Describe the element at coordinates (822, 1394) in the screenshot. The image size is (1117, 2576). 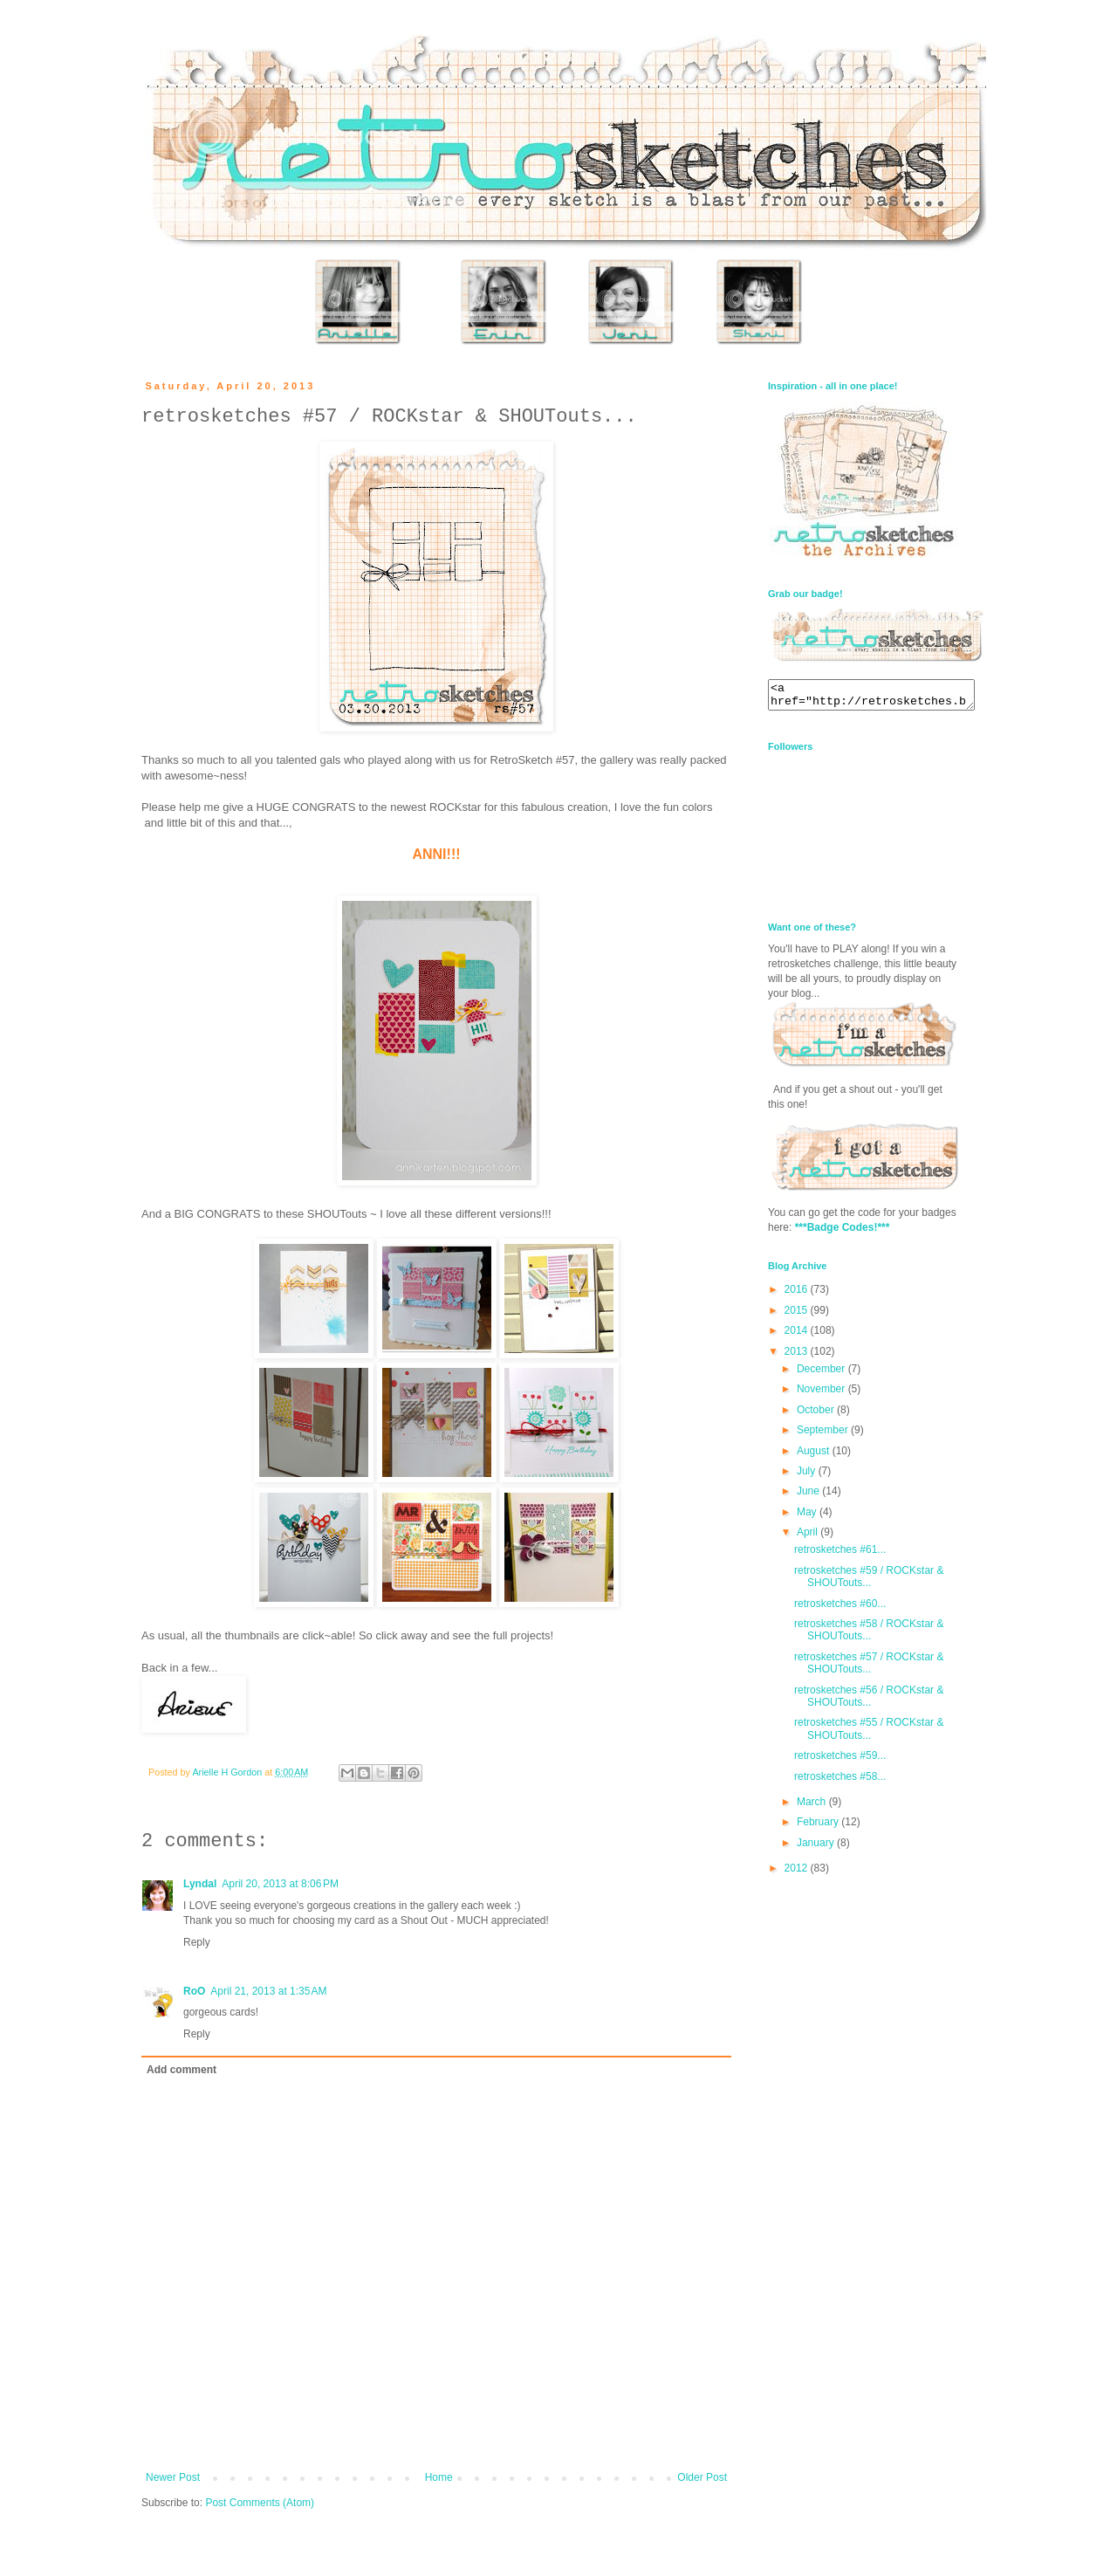
I see `November` at that location.